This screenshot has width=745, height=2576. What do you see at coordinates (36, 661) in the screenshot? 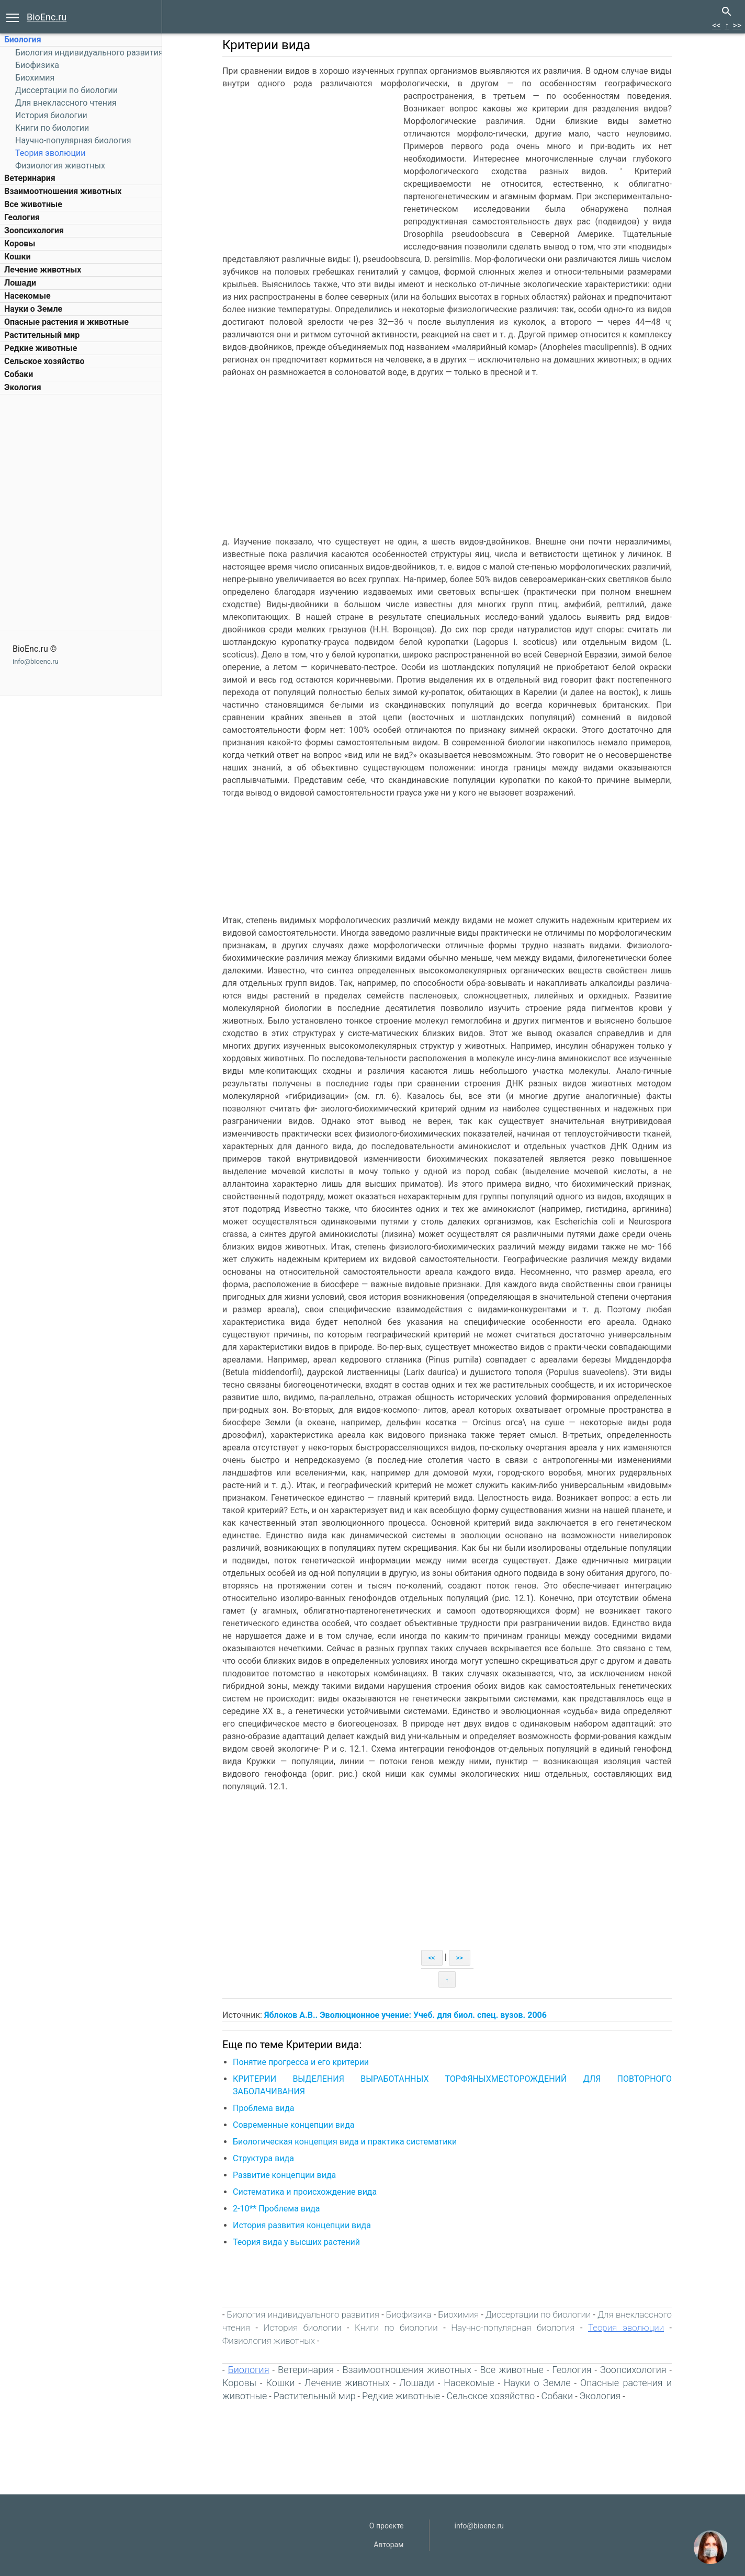
I see `info@bioenc.ru` at bounding box center [36, 661].